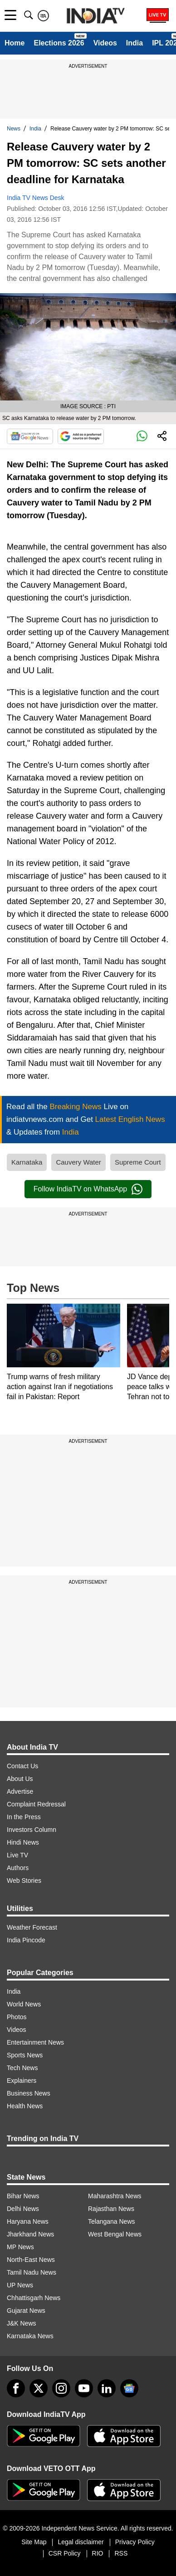  Describe the element at coordinates (88, 1189) in the screenshot. I see `Follow IndiaTV on WhatsApp` at that location.